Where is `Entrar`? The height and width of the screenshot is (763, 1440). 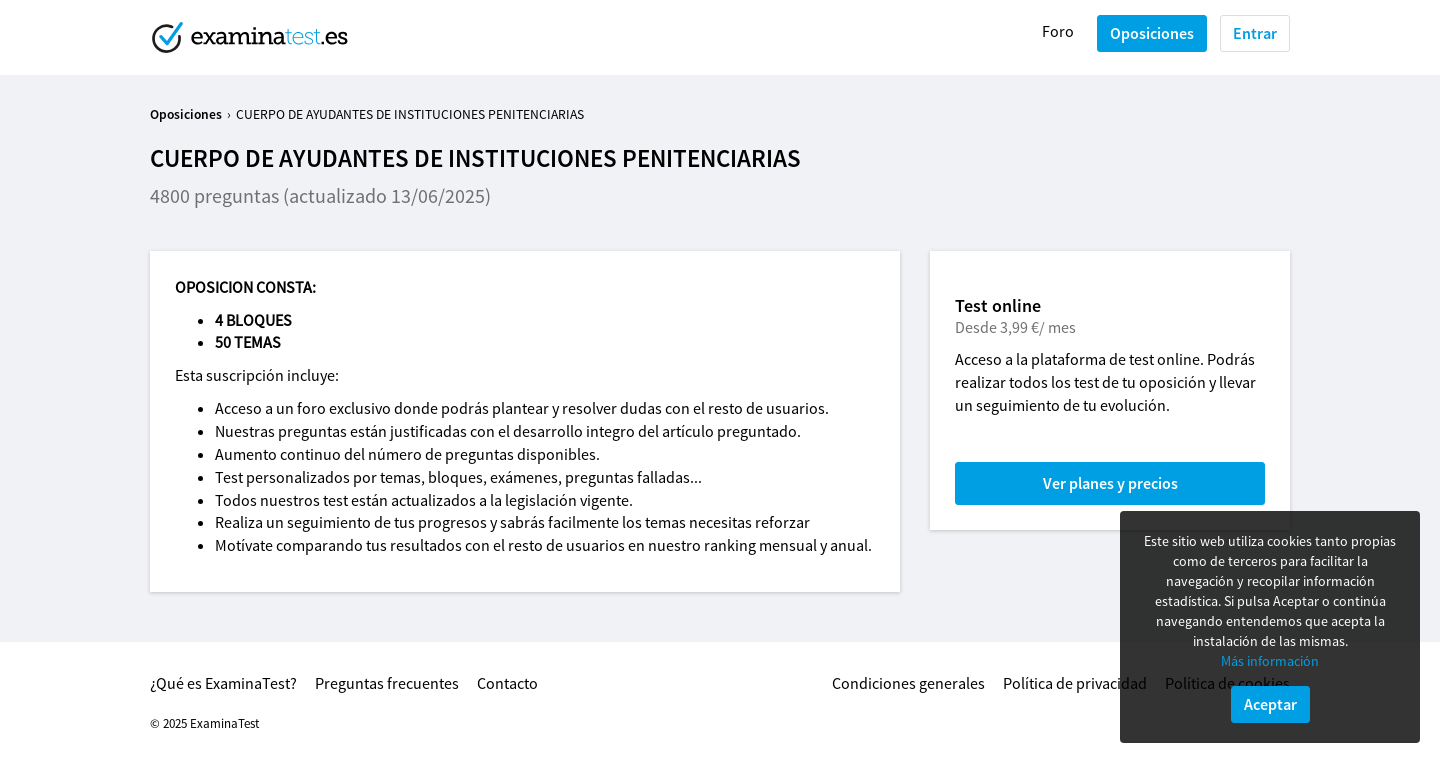
Entrar is located at coordinates (1255, 33).